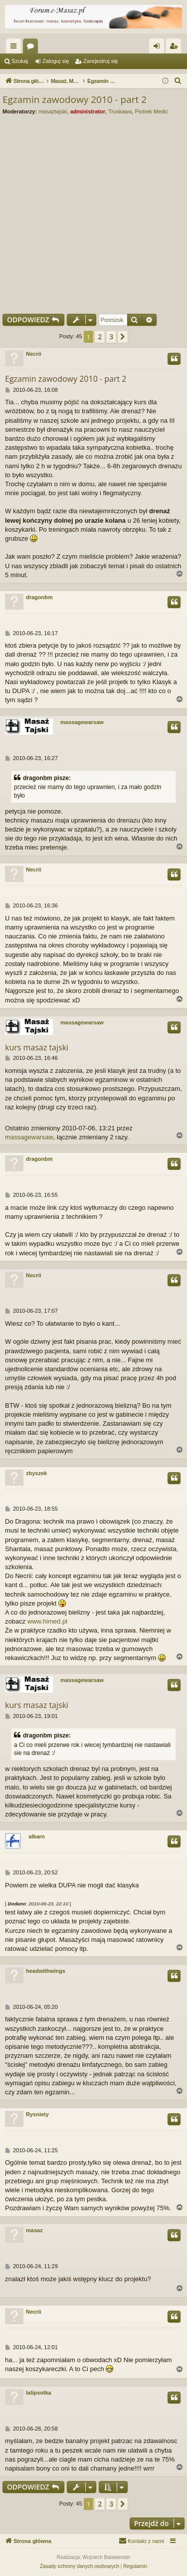 The width and height of the screenshot is (187, 2576). Describe the element at coordinates (120, 111) in the screenshot. I see `Truskawa` at that location.